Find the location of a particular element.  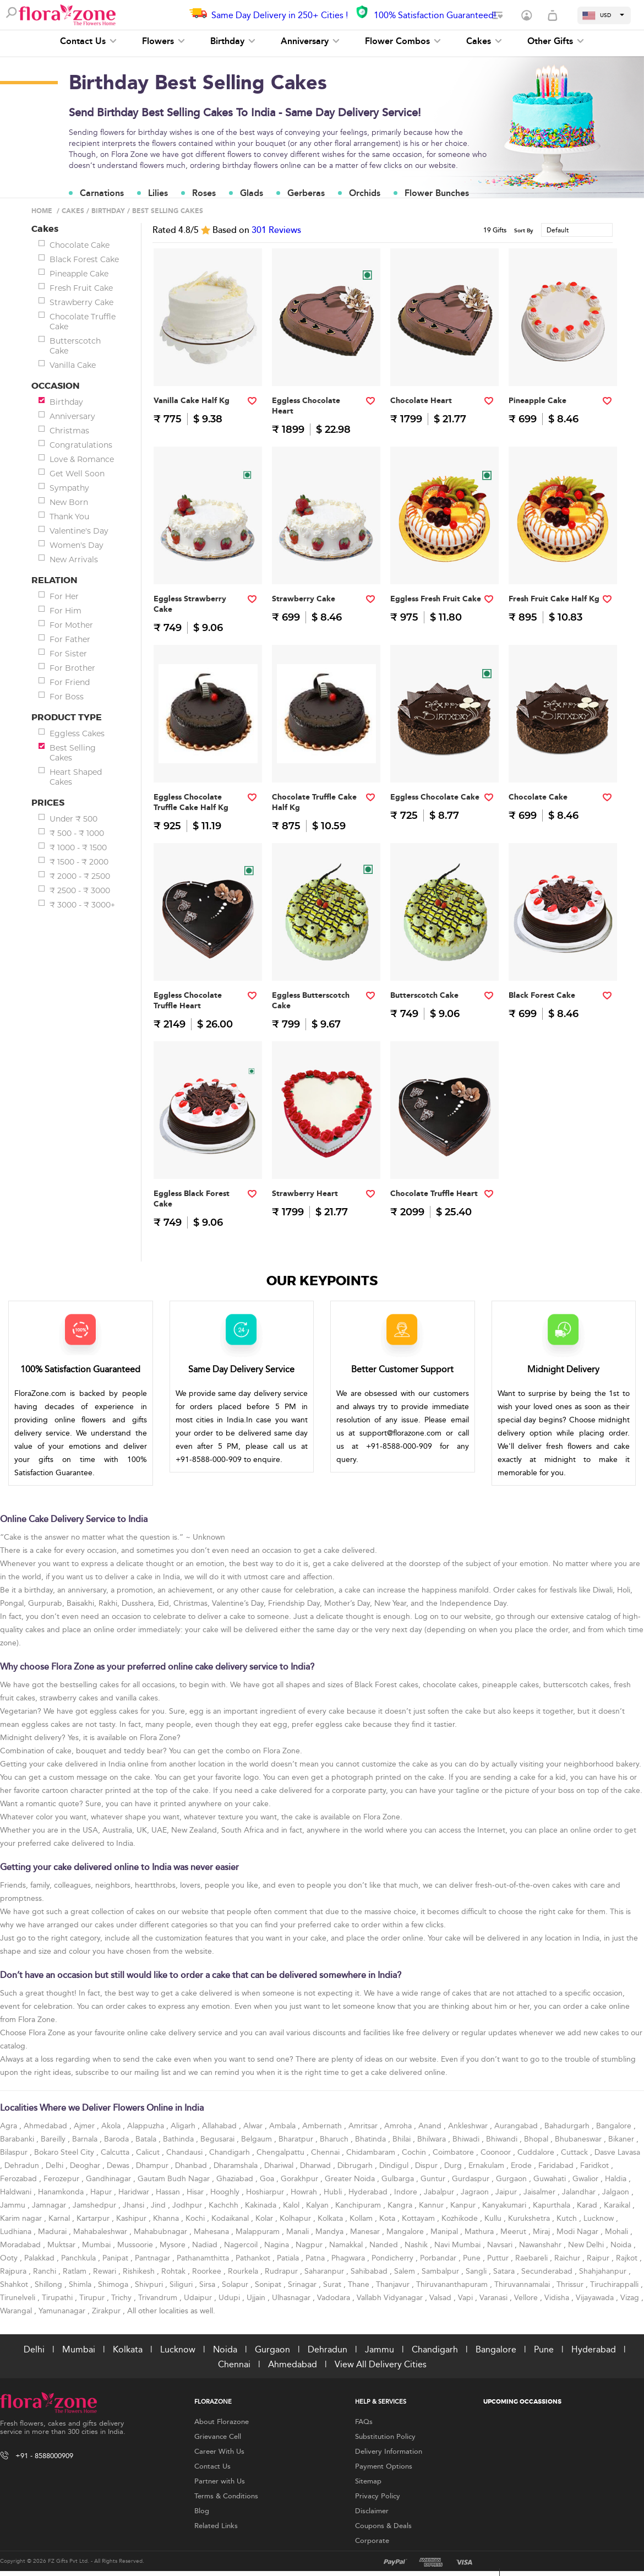

Kalyan is located at coordinates (318, 2205).